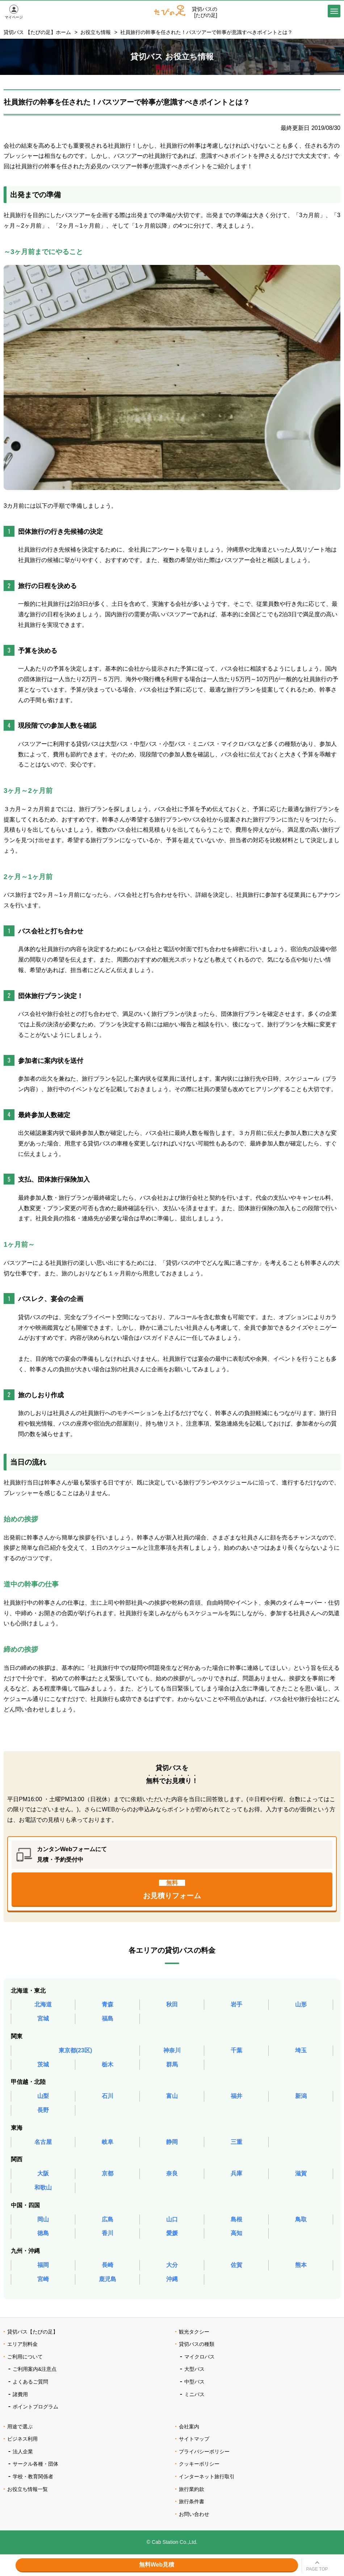 This screenshot has height=2576, width=344. Describe the element at coordinates (172, 2004) in the screenshot. I see `秋田` at that location.